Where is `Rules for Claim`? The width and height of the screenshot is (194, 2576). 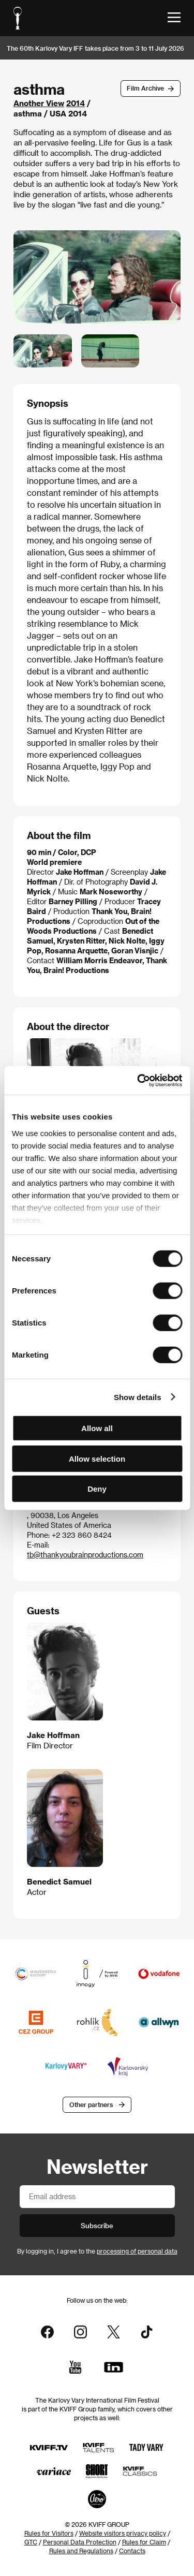 Rules for Claim is located at coordinates (144, 2541).